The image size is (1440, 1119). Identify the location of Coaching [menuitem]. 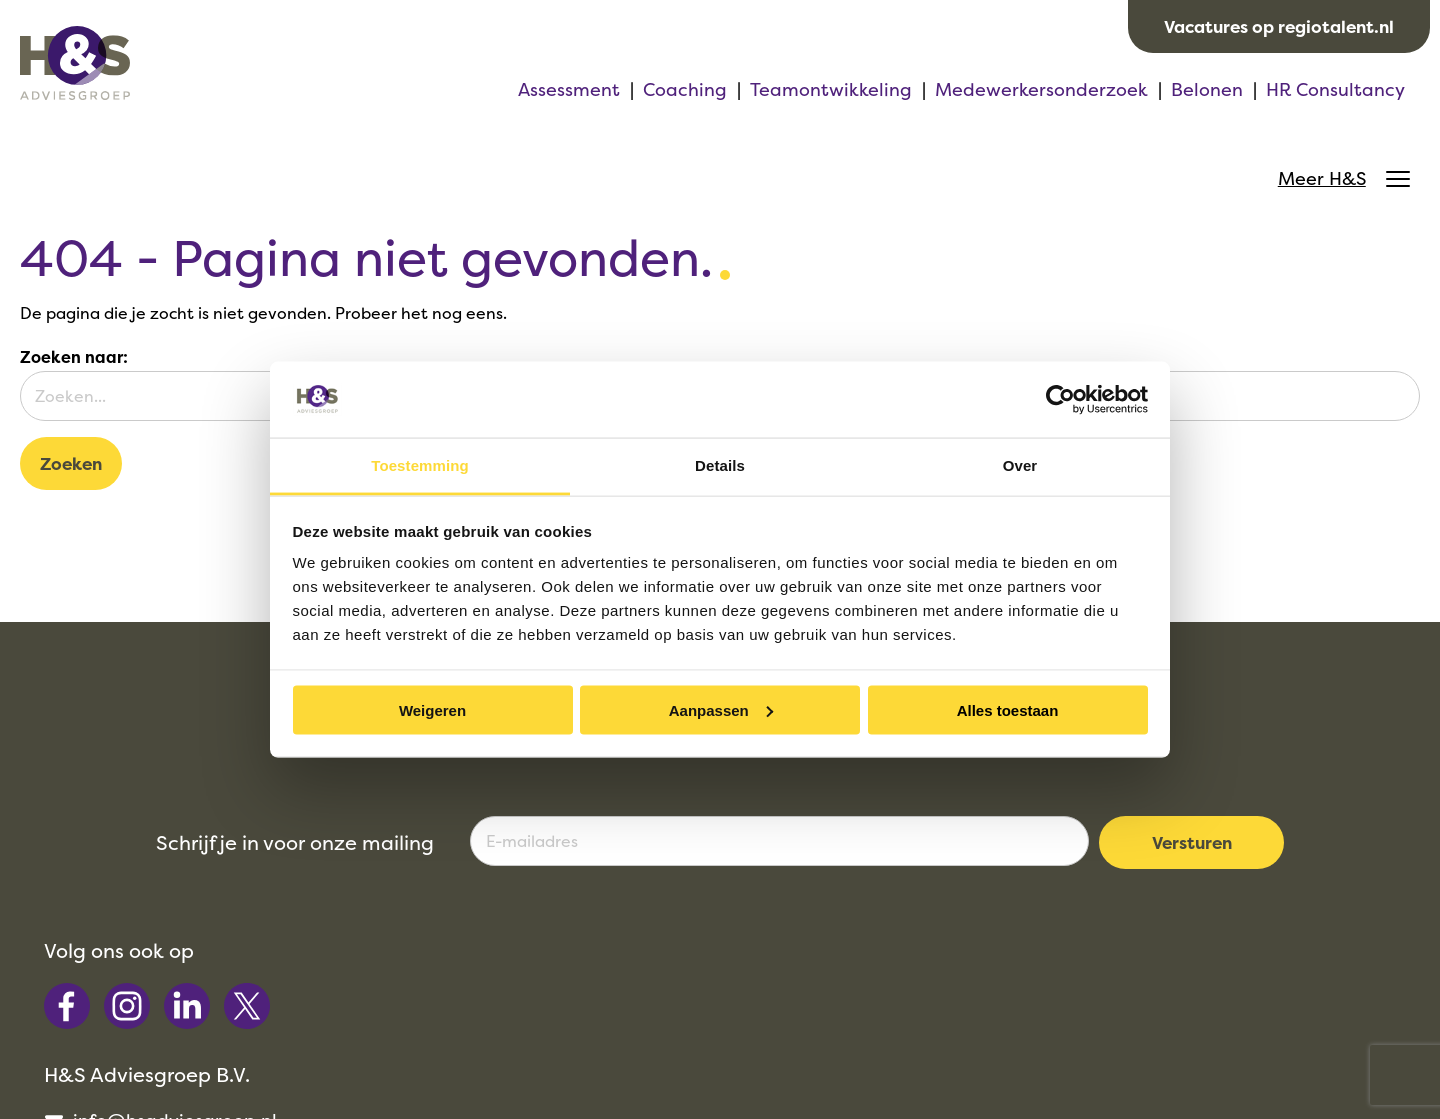
(449, 92).